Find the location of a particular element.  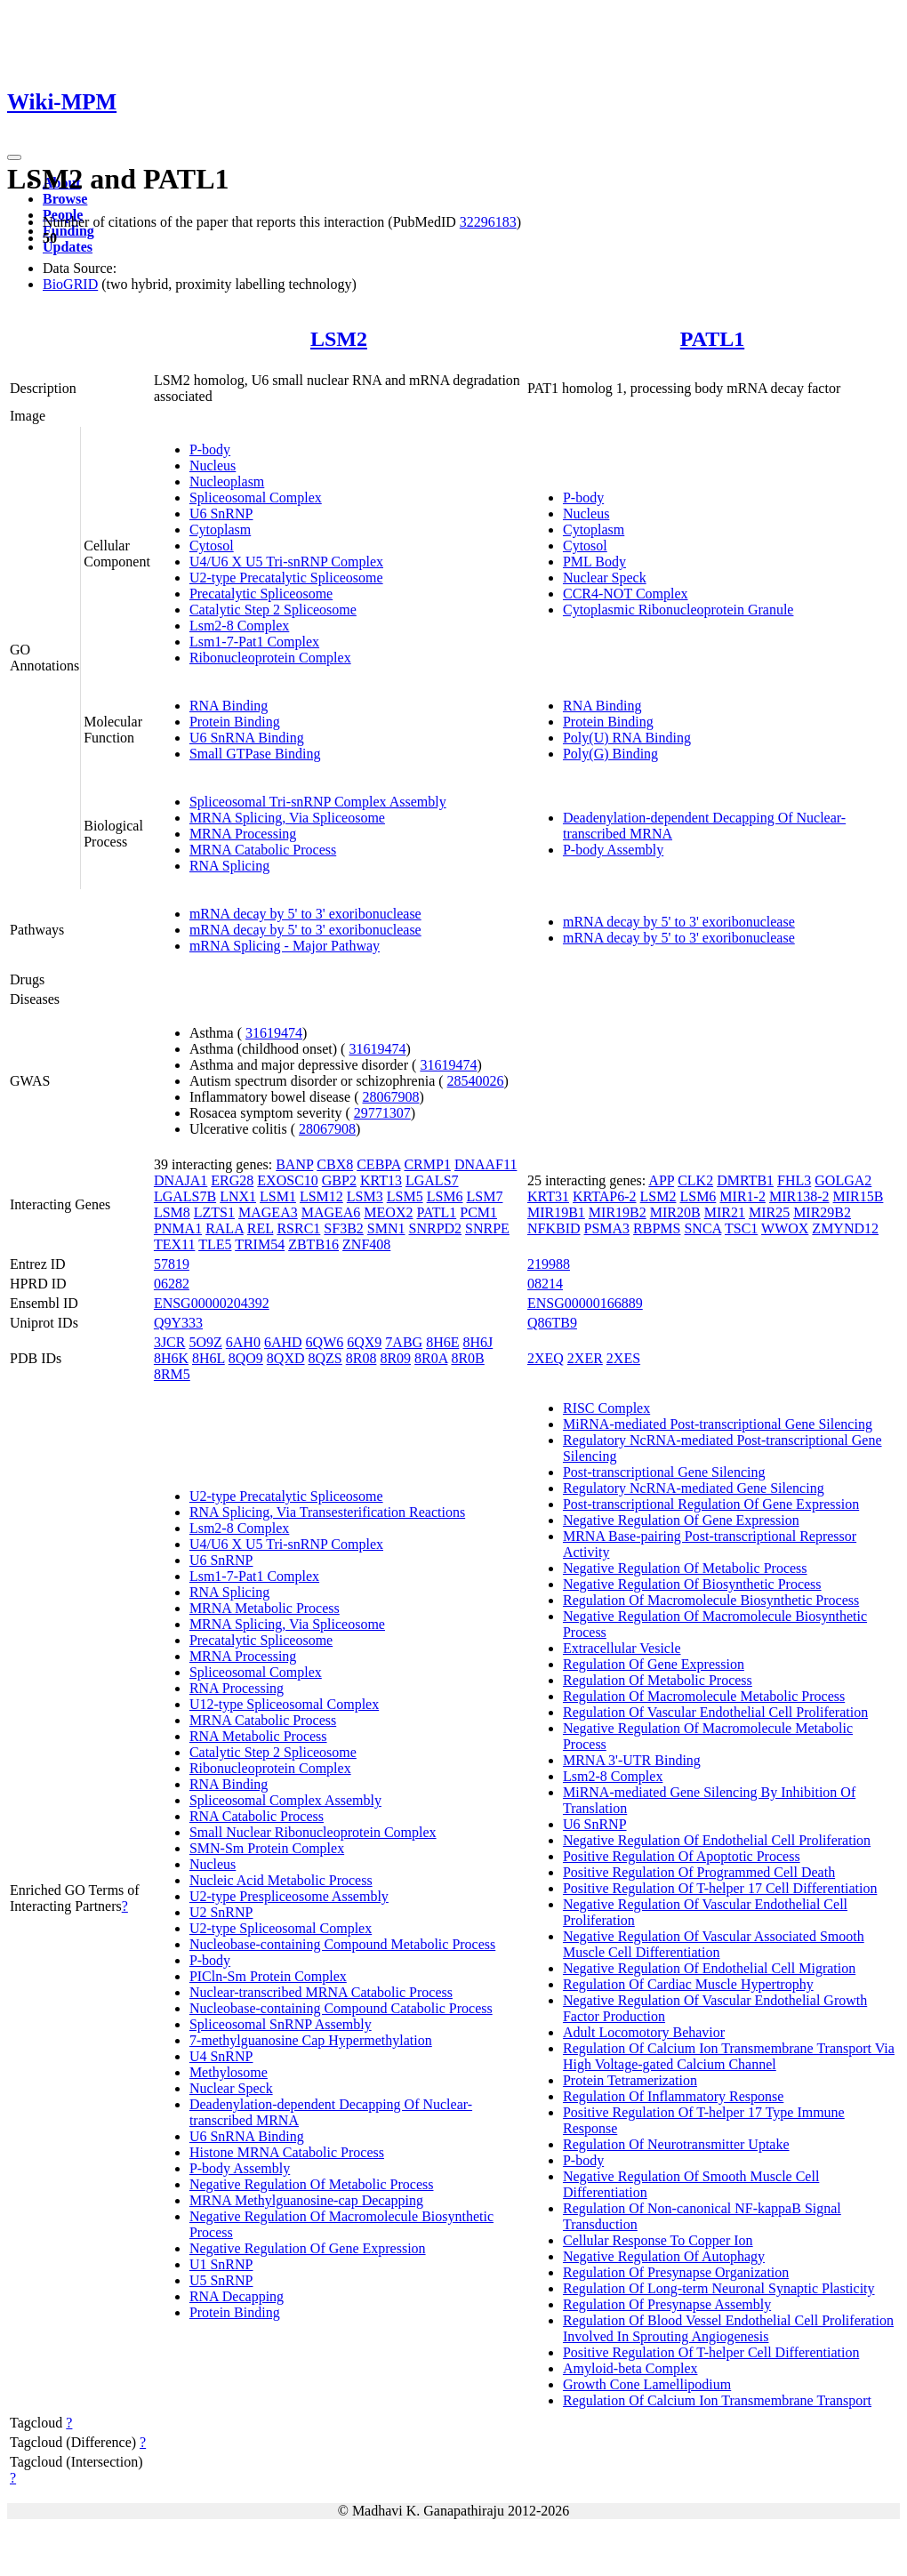

32296183 is located at coordinates (488, 221).